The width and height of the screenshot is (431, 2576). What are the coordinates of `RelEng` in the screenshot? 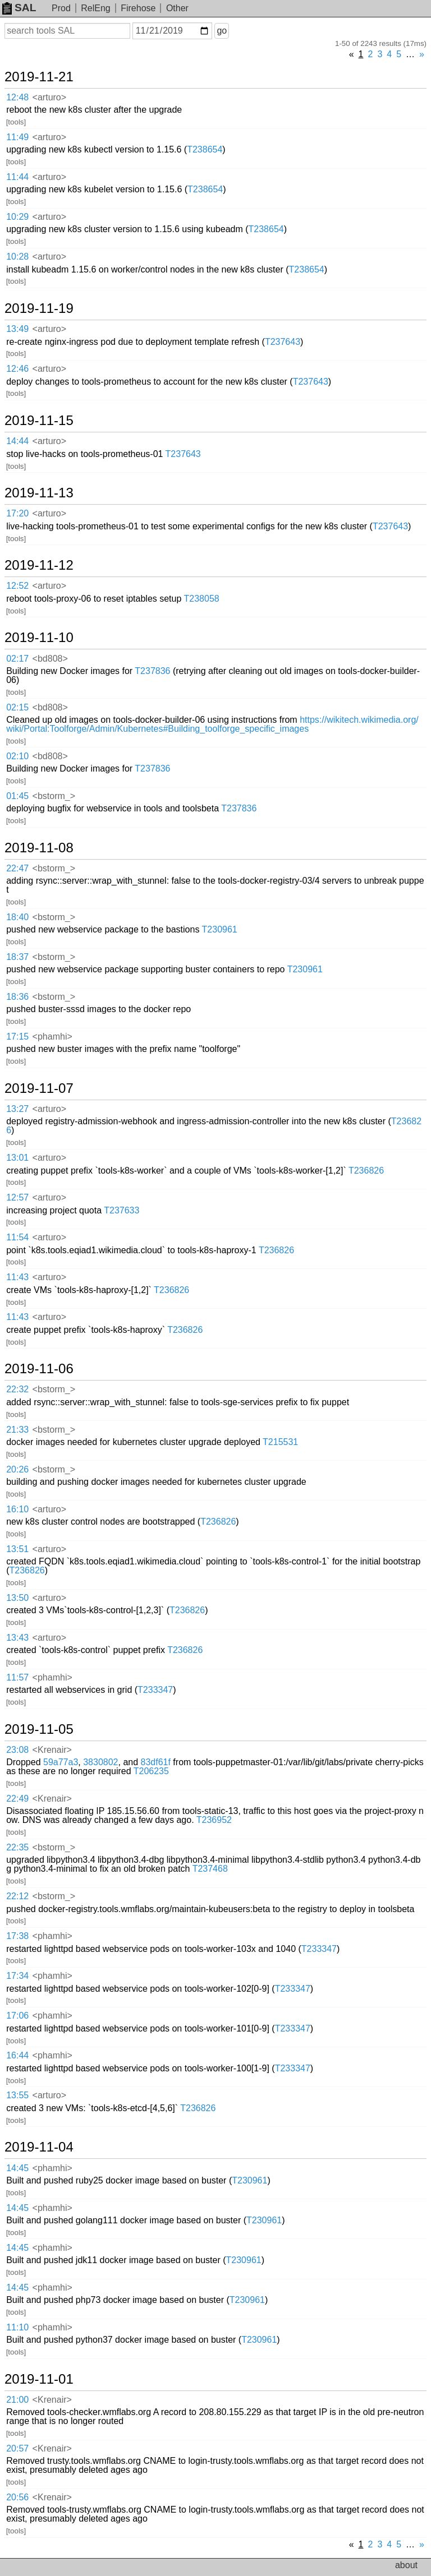 It's located at (95, 8).